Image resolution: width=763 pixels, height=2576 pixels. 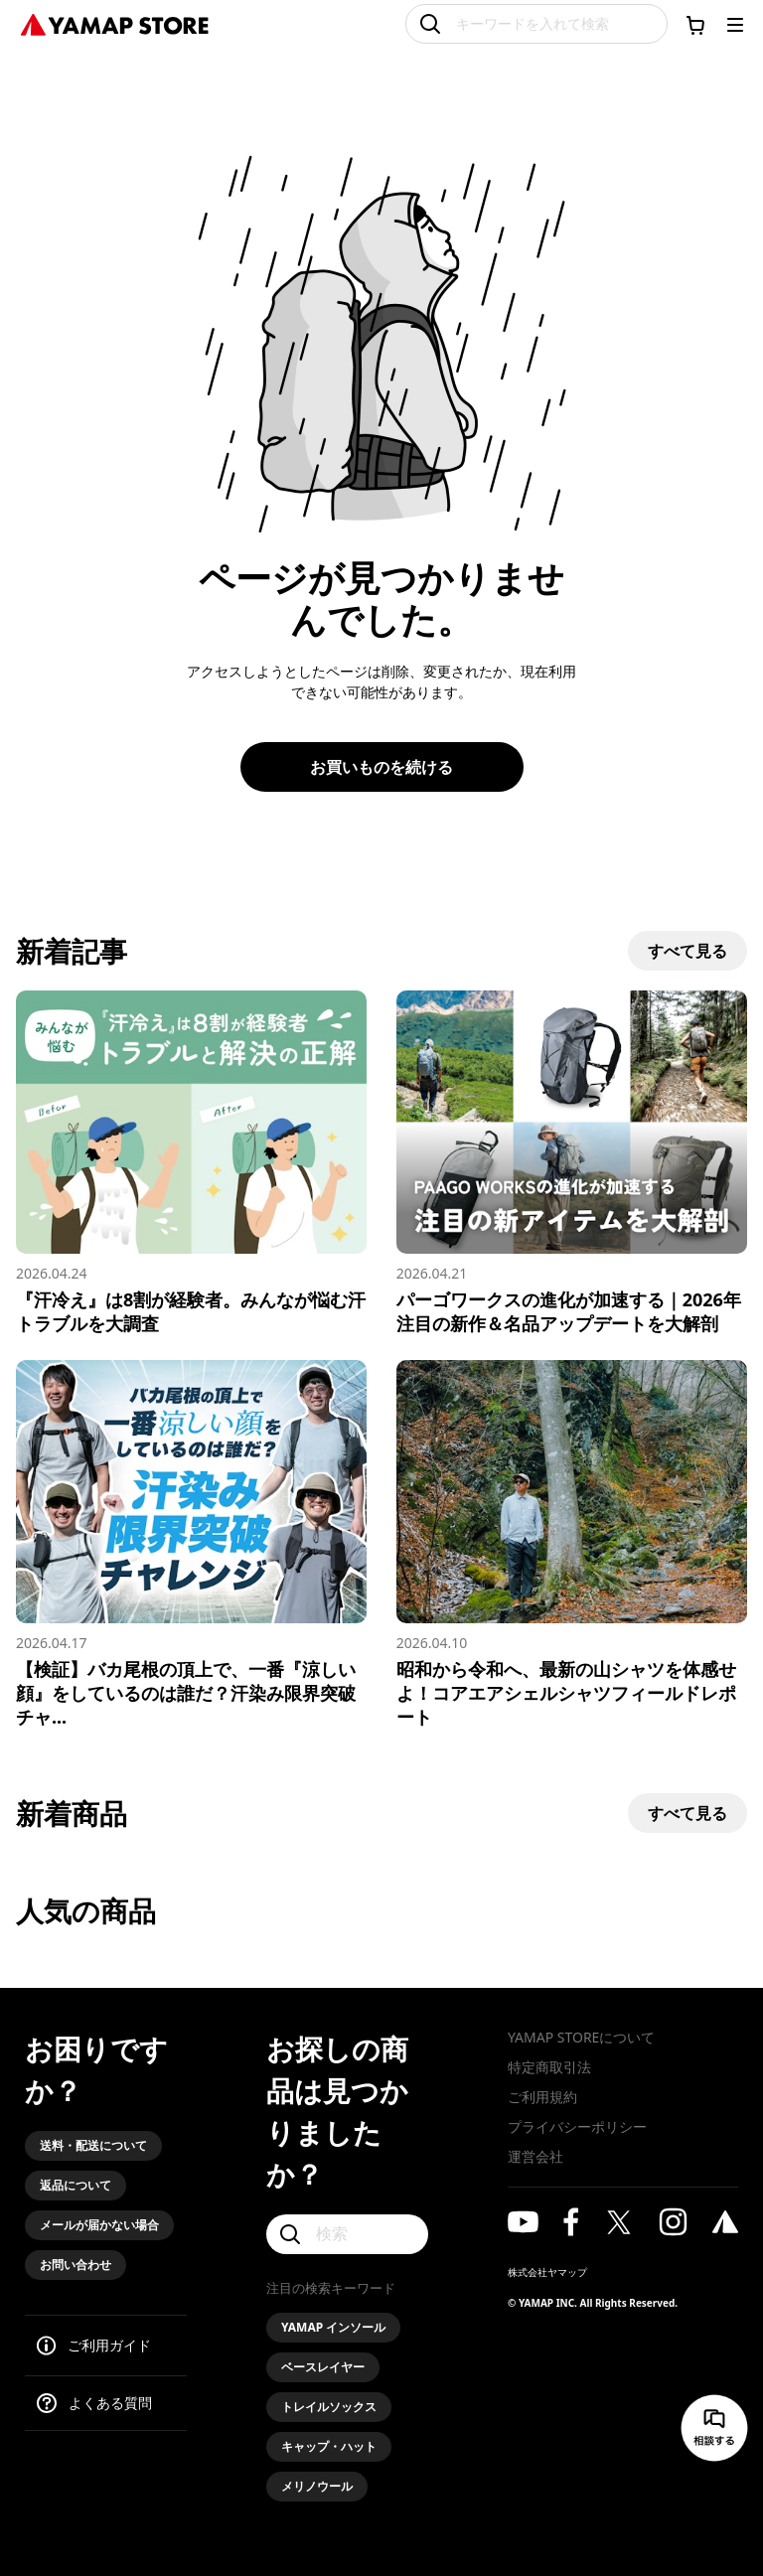 I want to click on [『汗冷え』は8割が経験者。みんなが悩む汗トラブルを大調査], so click(x=191, y=1162).